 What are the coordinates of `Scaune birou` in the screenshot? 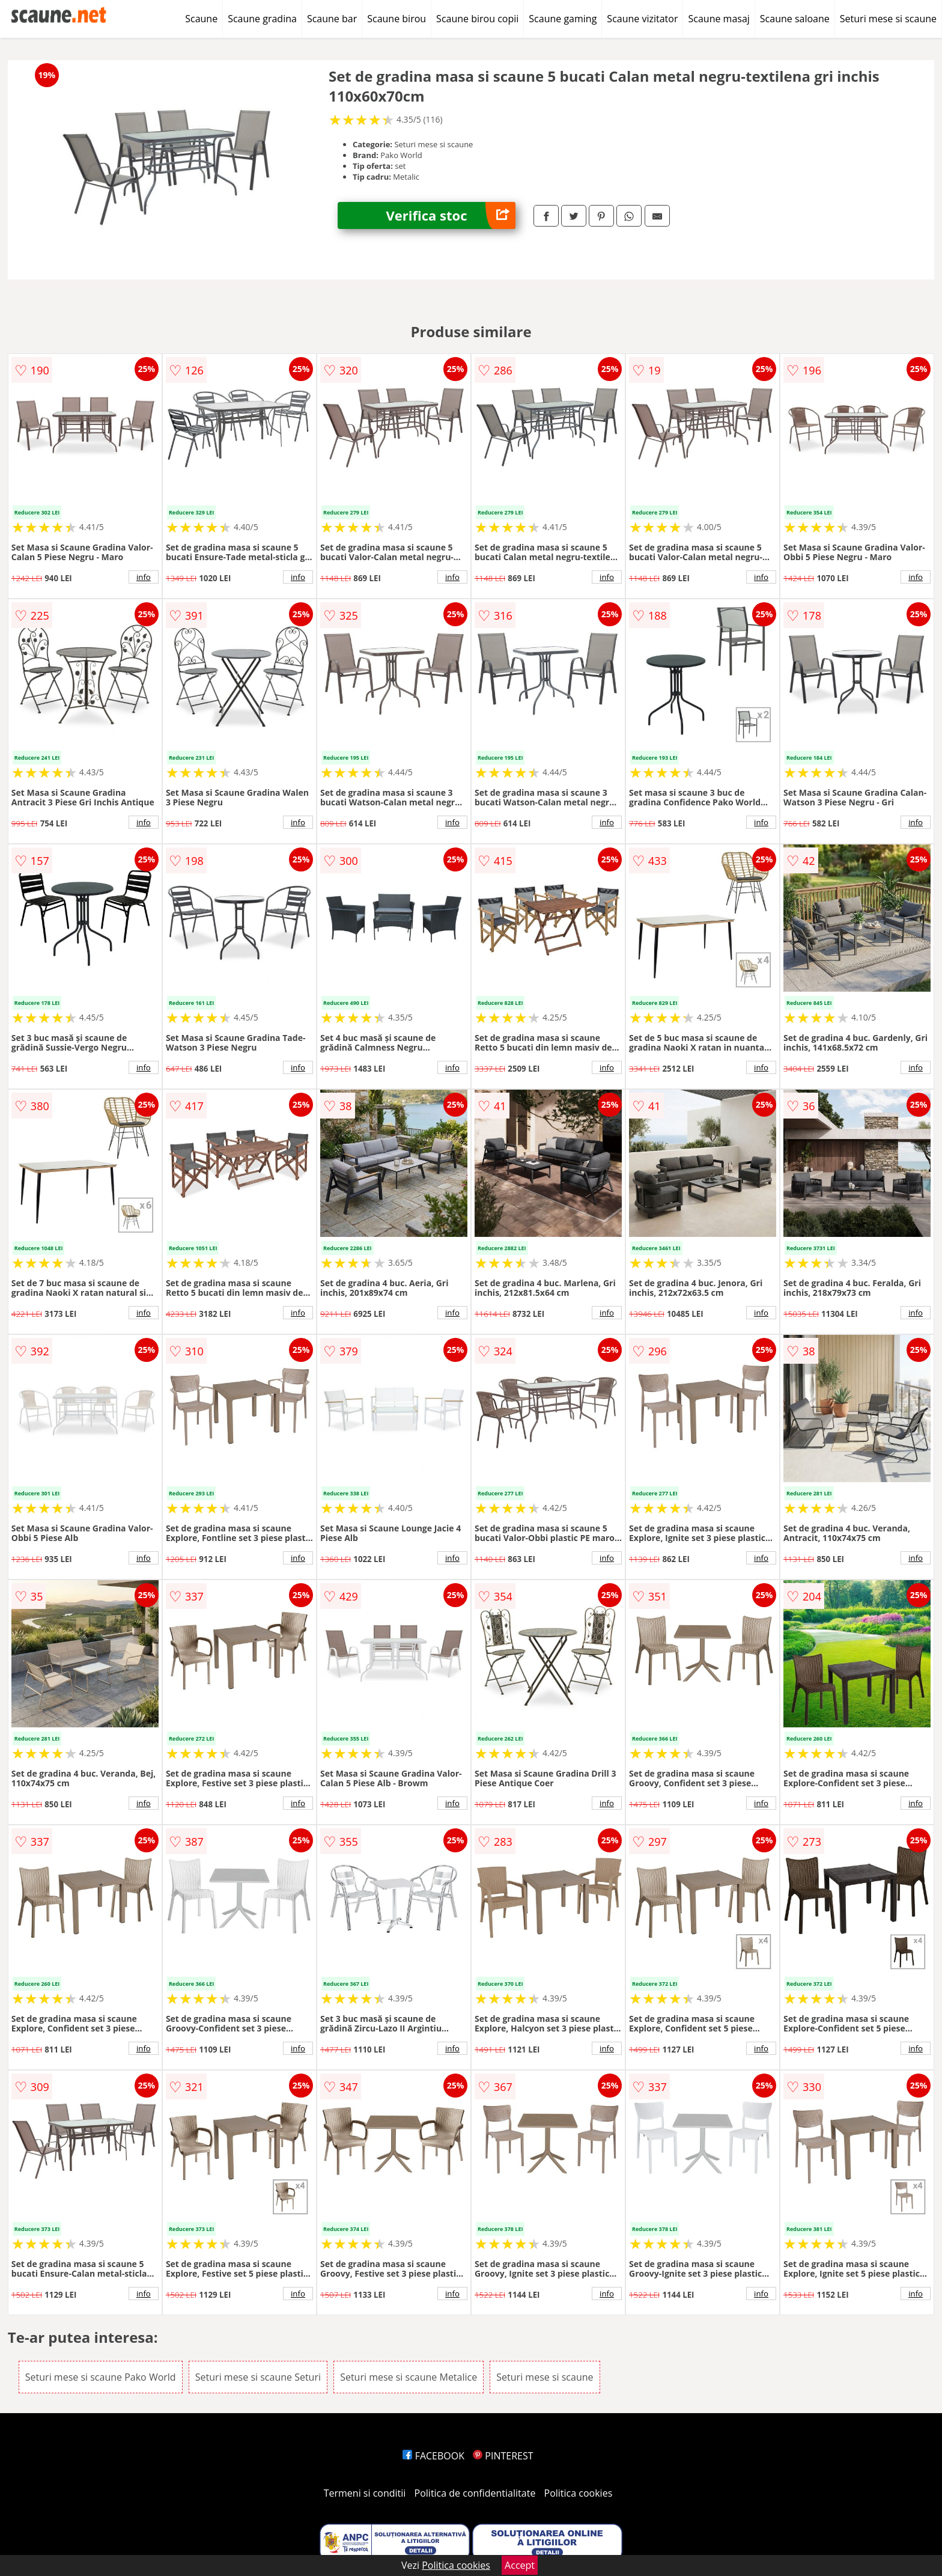 It's located at (396, 18).